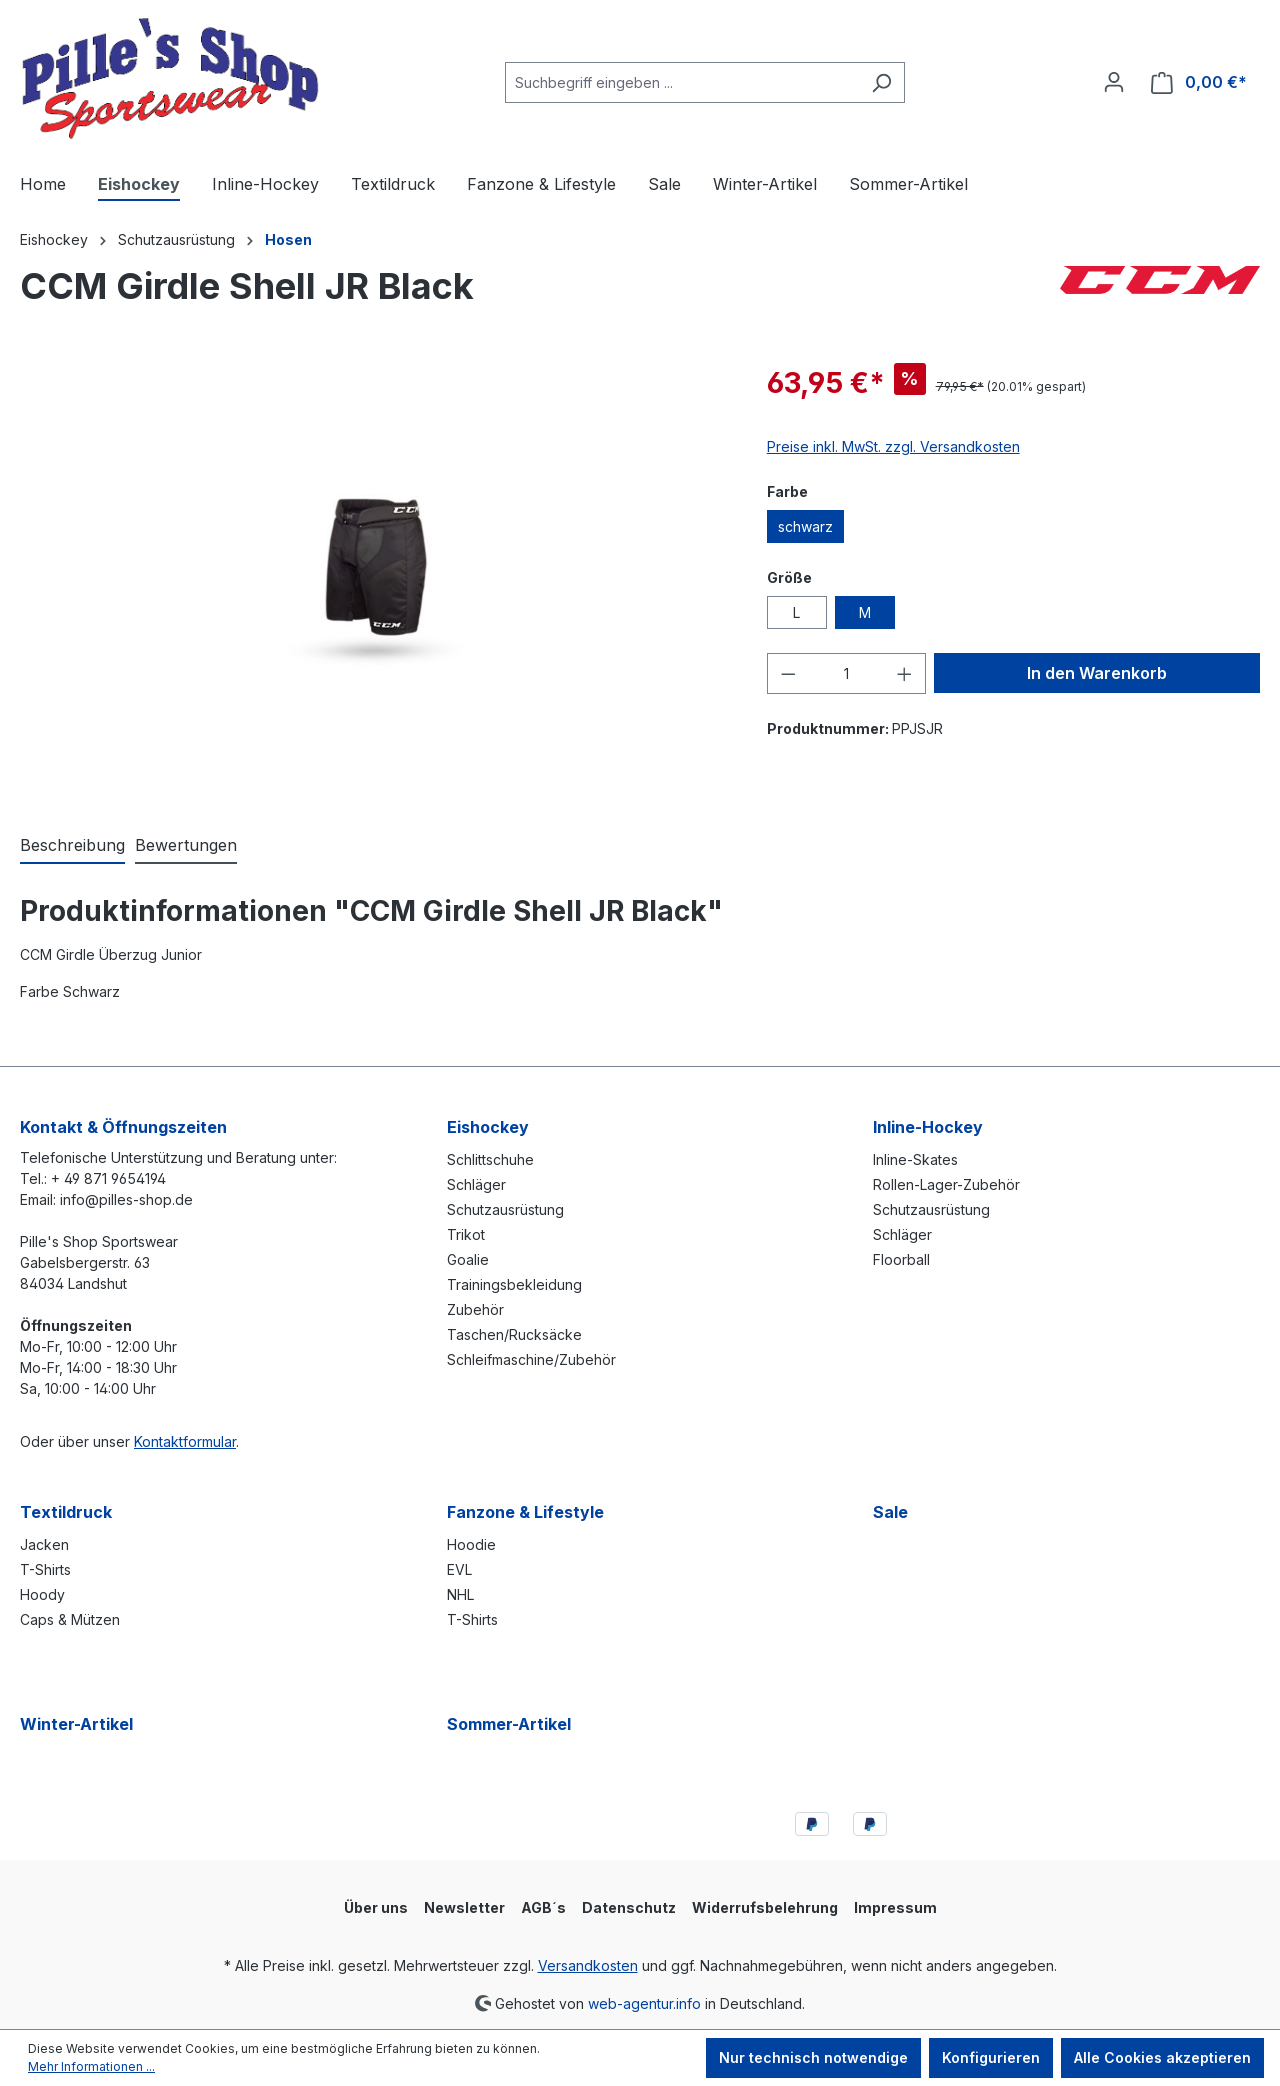 This screenshot has width=1280, height=2086. What do you see at coordinates (488, 1127) in the screenshot?
I see `Eishockey` at bounding box center [488, 1127].